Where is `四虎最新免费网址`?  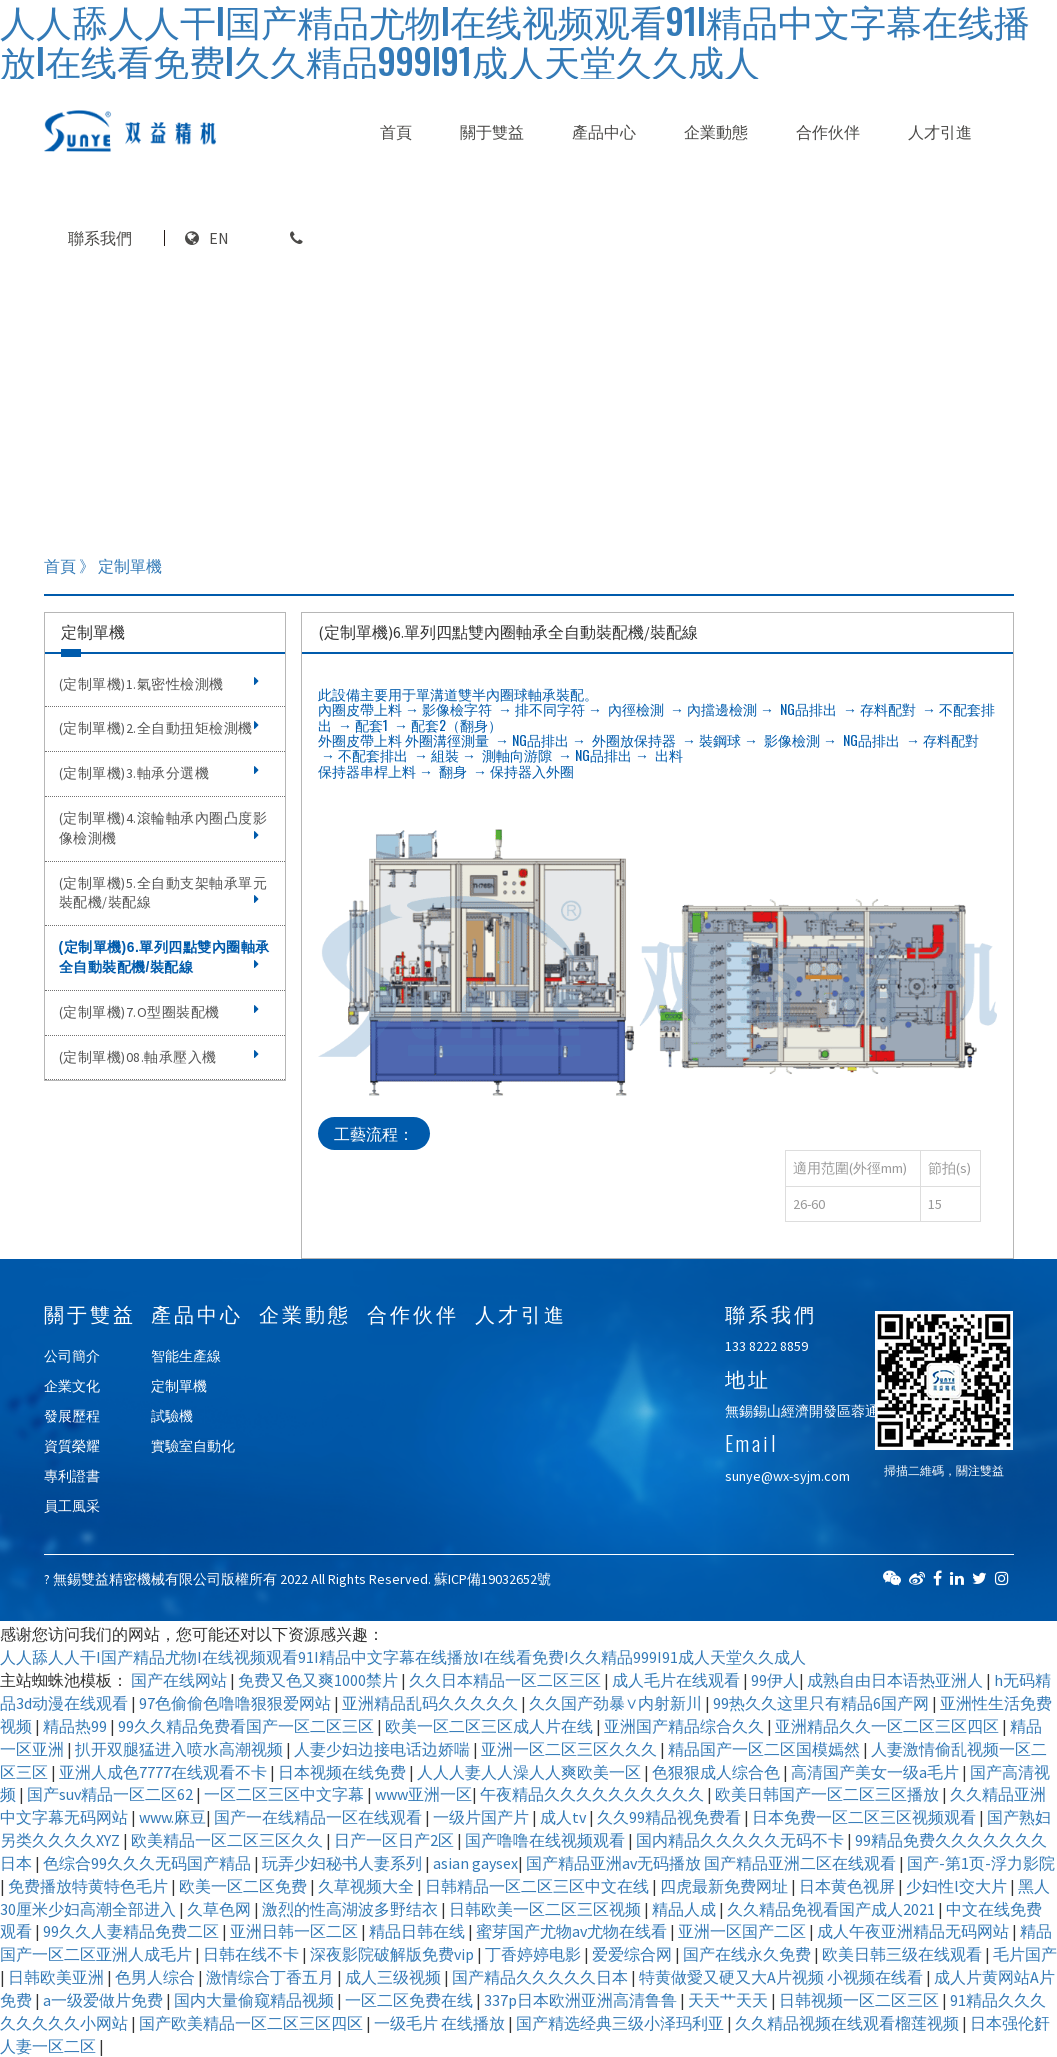 四虎最新免费网址 is located at coordinates (725, 1886).